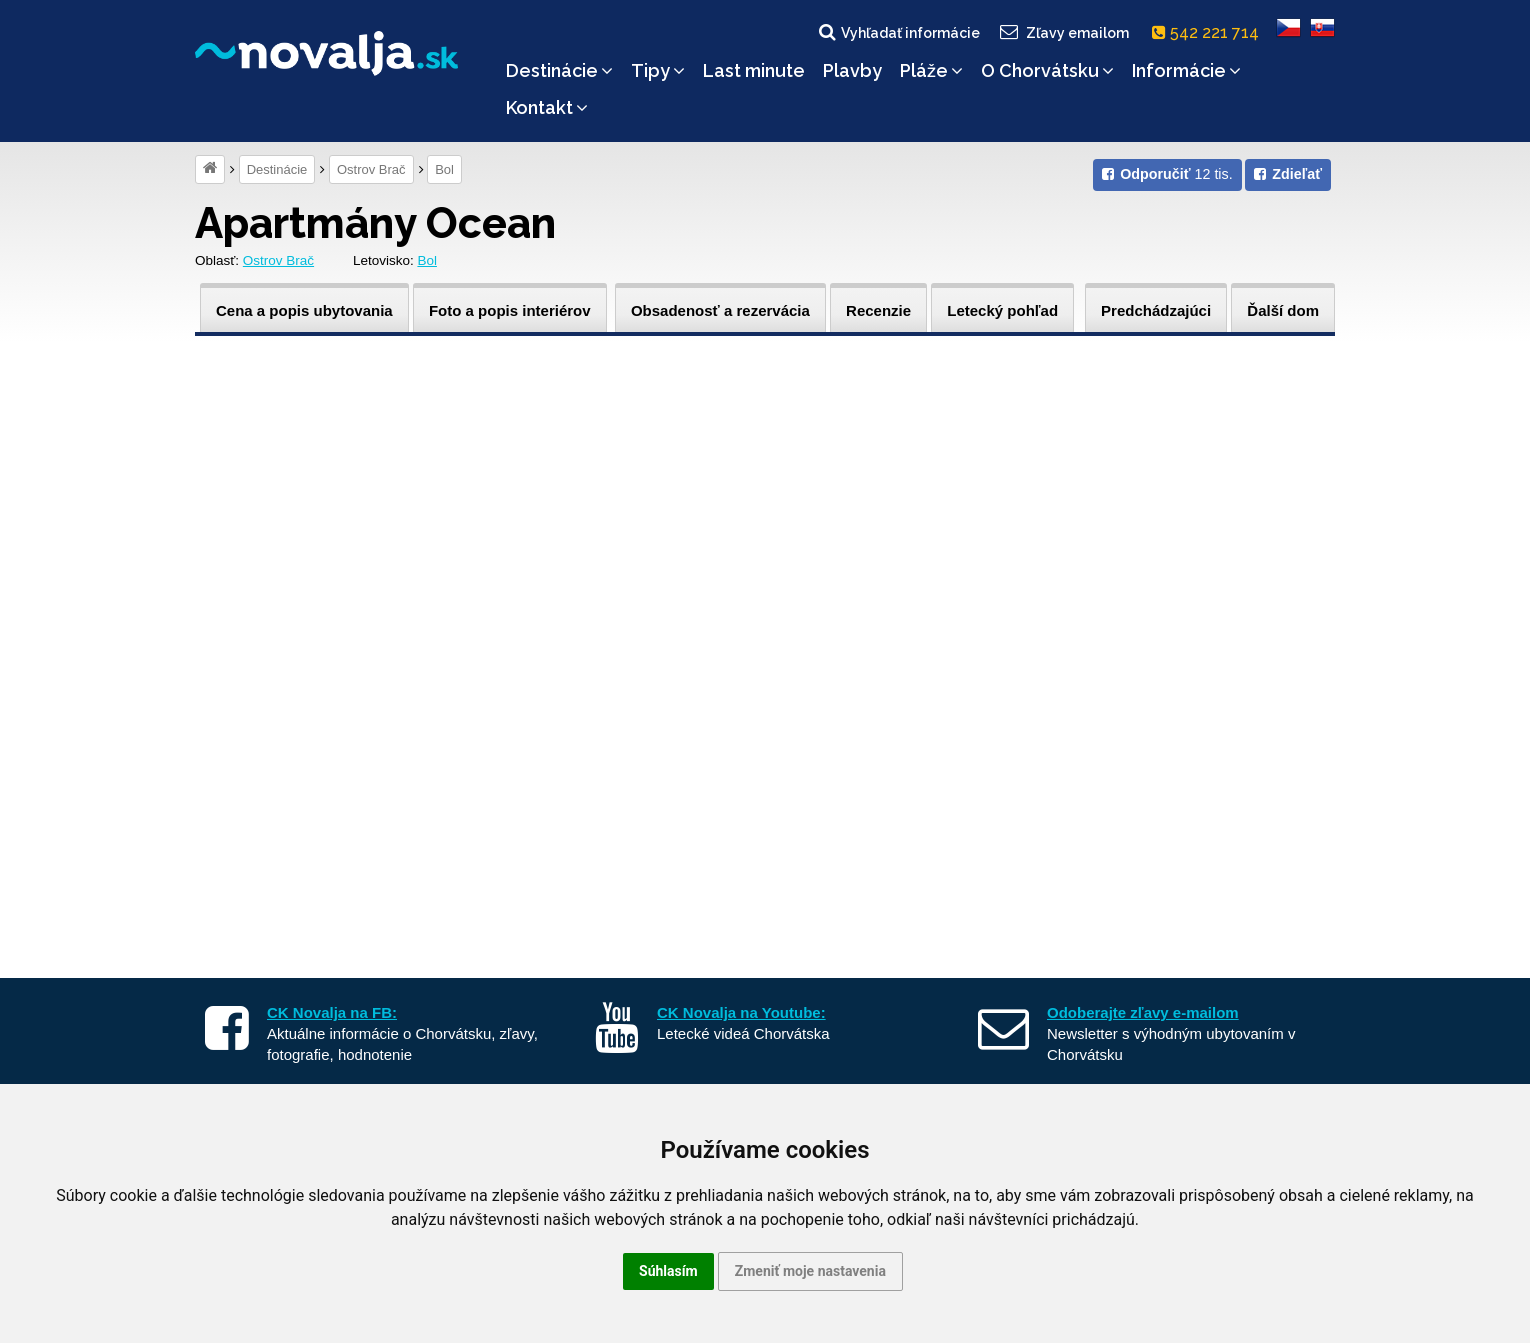  Describe the element at coordinates (1063, 32) in the screenshot. I see `Zľavy emailom` at that location.